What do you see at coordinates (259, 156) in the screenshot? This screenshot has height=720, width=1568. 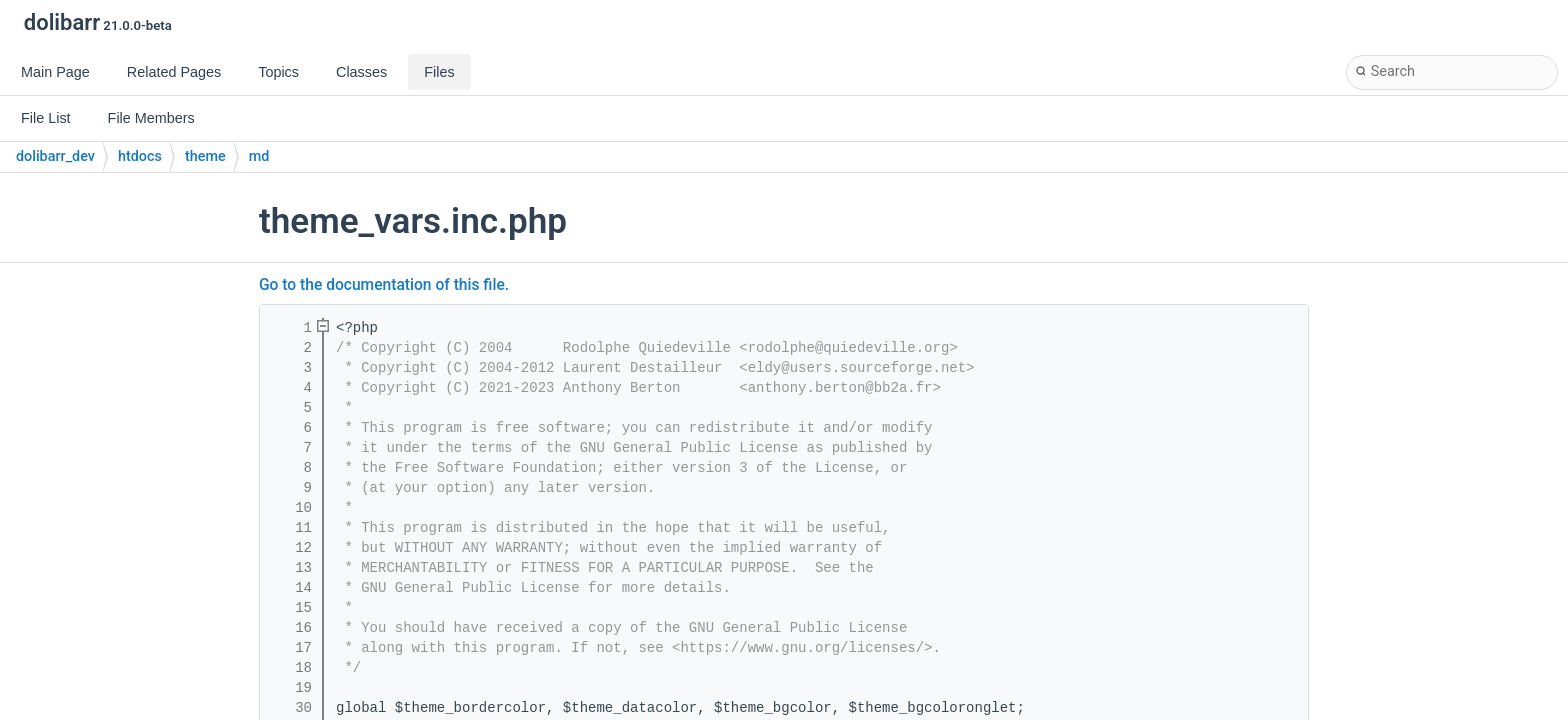 I see `md` at bounding box center [259, 156].